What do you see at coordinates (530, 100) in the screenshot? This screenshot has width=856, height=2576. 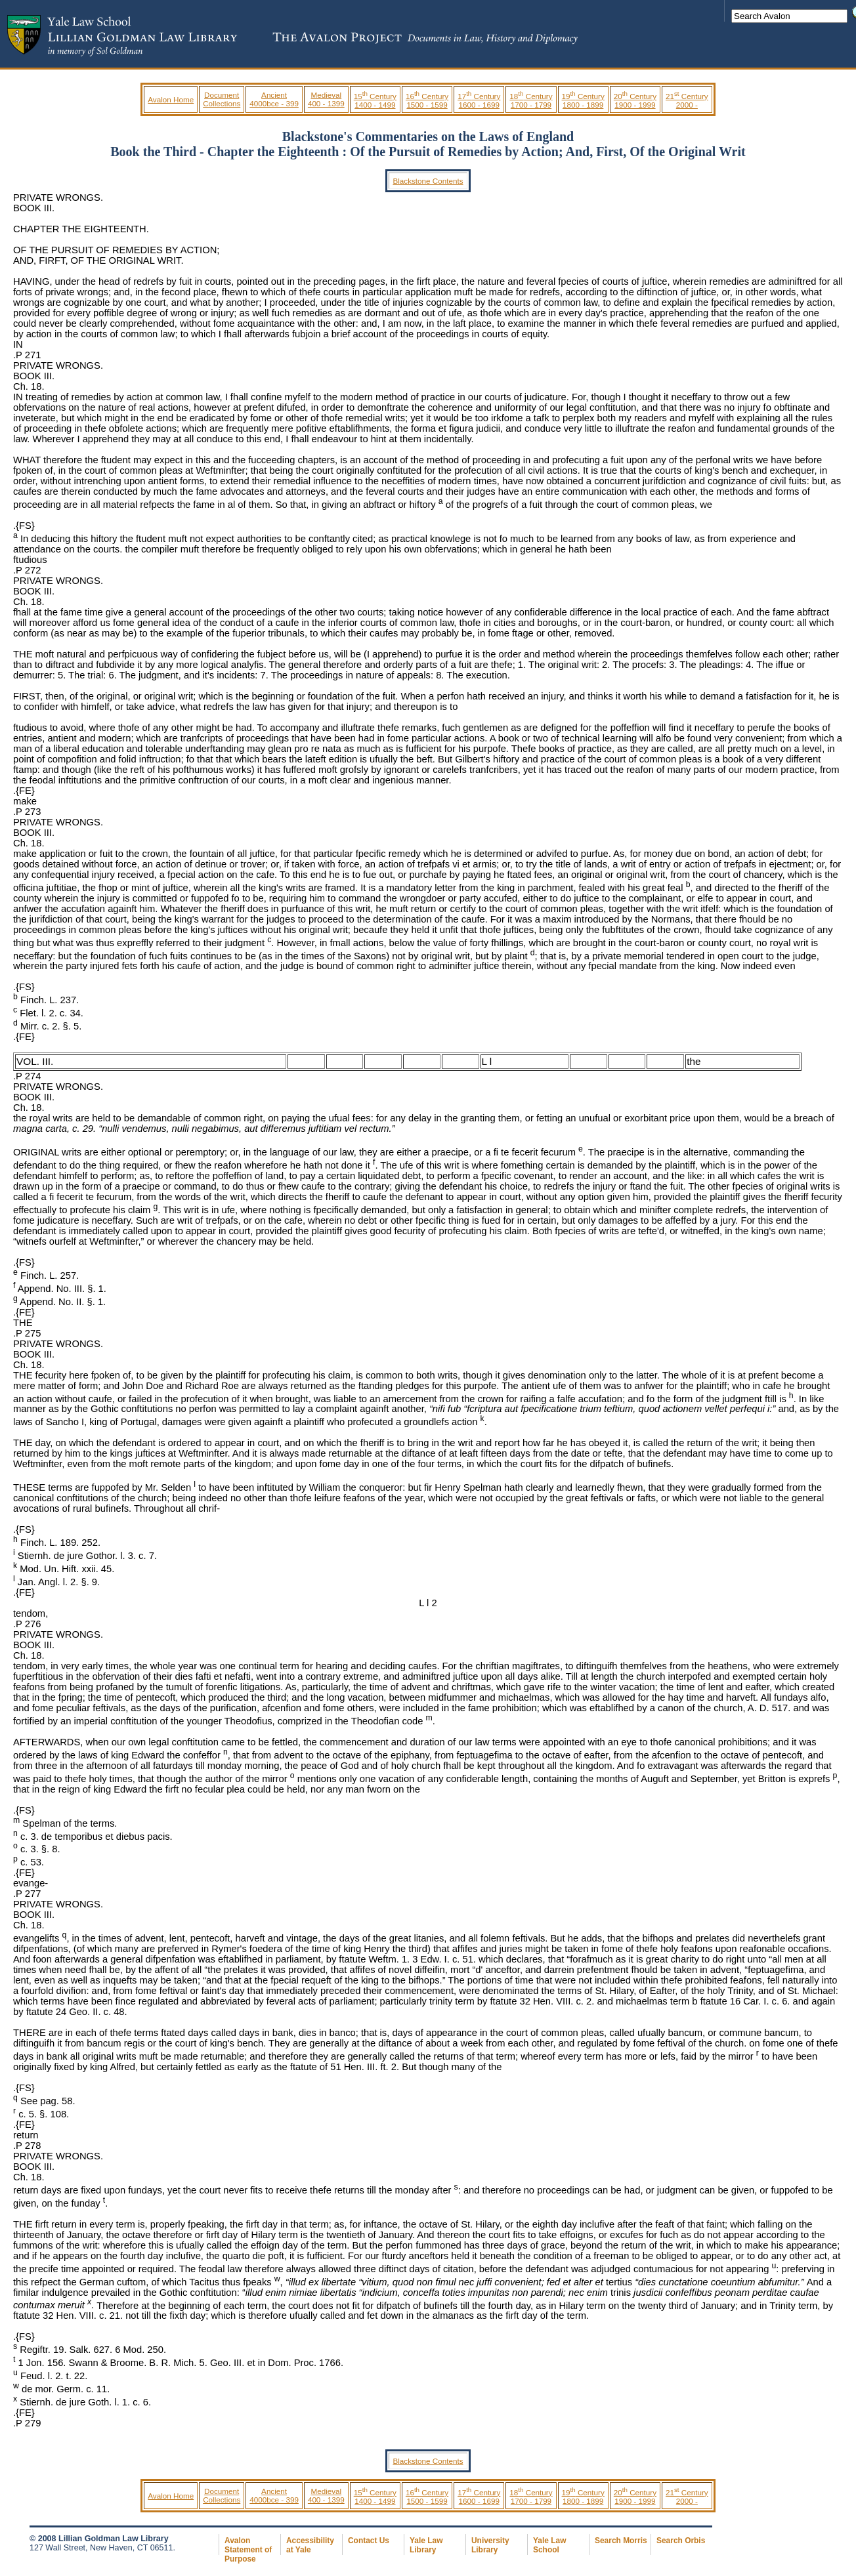 I see `18 Century 1700 - 1799` at bounding box center [530, 100].